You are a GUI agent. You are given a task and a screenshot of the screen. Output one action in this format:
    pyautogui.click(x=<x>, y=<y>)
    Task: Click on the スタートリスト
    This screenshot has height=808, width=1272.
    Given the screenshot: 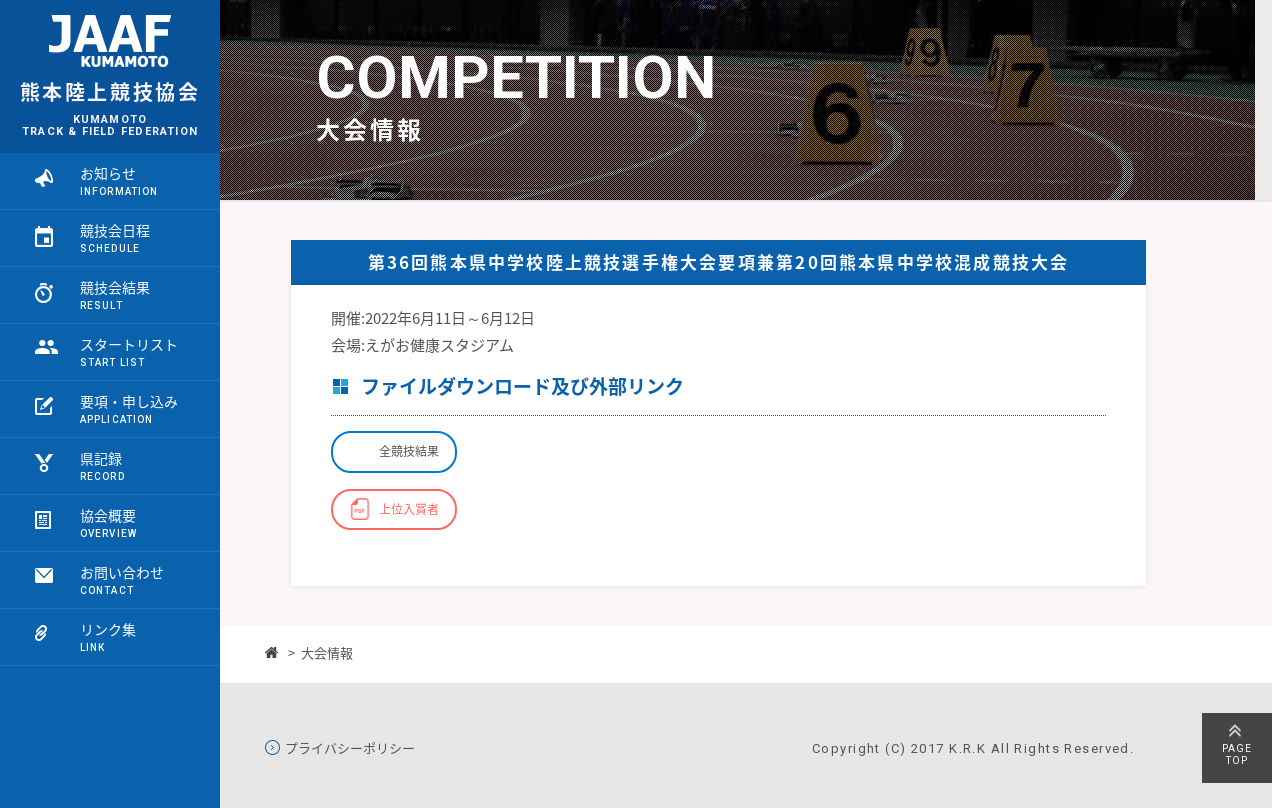 What is the action you would take?
    pyautogui.click(x=129, y=344)
    